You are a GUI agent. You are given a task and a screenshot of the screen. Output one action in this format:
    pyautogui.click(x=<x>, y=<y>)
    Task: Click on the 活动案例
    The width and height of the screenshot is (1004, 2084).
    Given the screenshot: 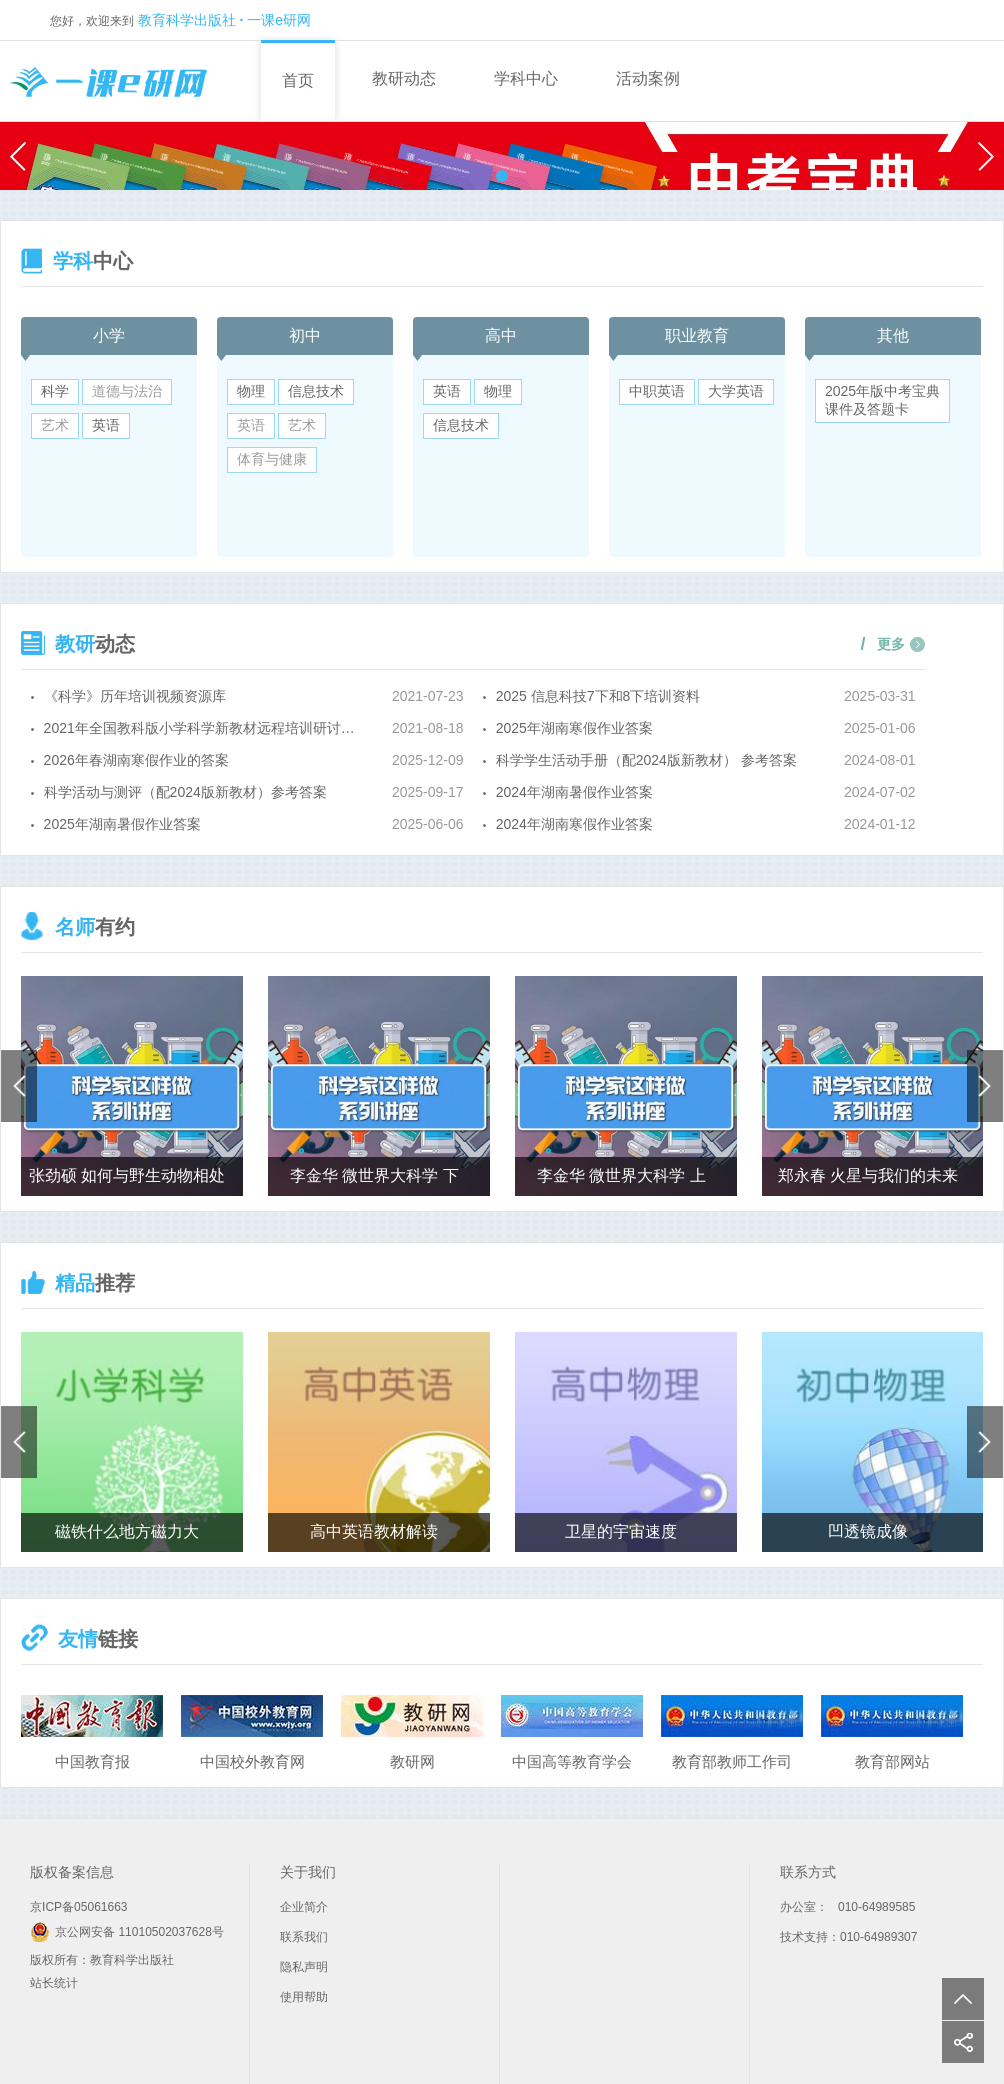 What is the action you would take?
    pyautogui.click(x=648, y=78)
    